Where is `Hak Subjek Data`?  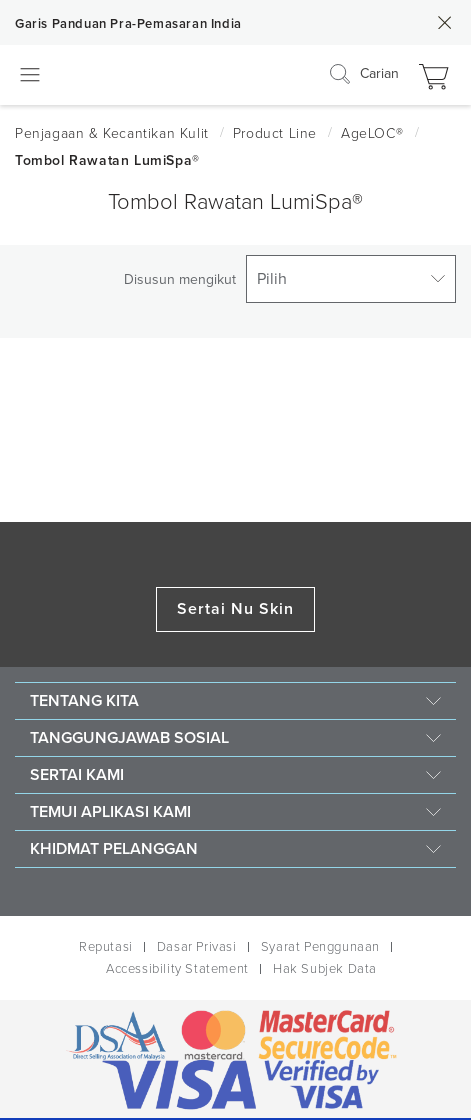 Hak Subjek Data is located at coordinates (325, 969).